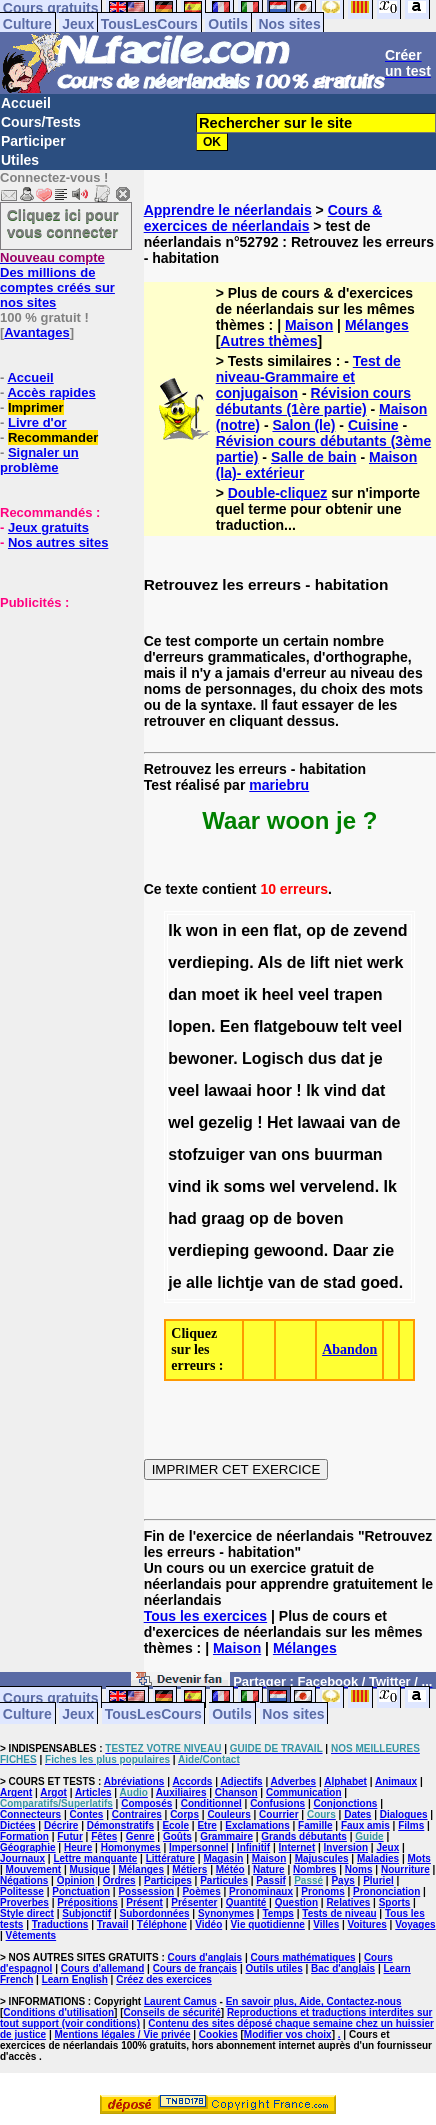 The image size is (436, 2125). Describe the element at coordinates (253, 1847) in the screenshot. I see `Infinitif` at that location.